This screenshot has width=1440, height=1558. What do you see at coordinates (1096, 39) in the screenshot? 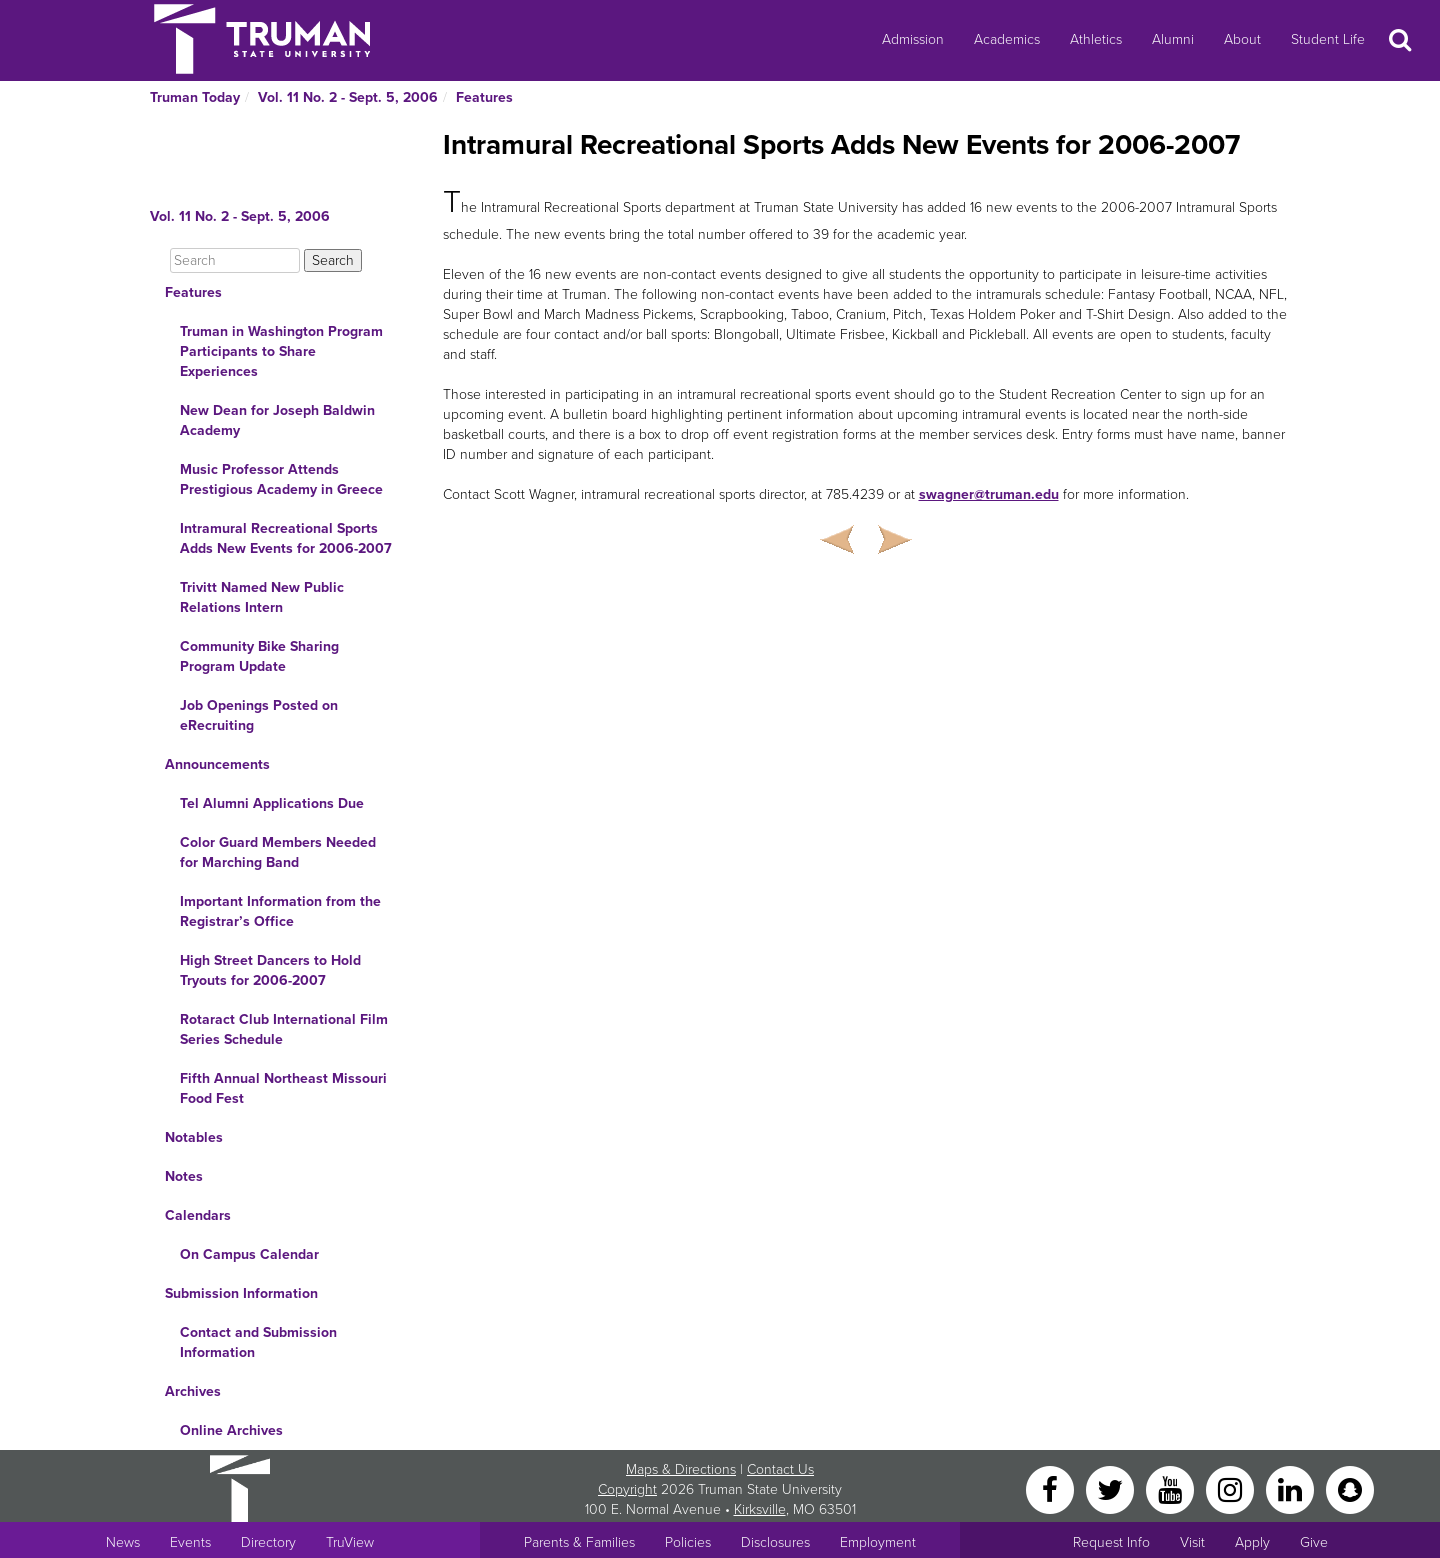
I see `Athletics` at bounding box center [1096, 39].